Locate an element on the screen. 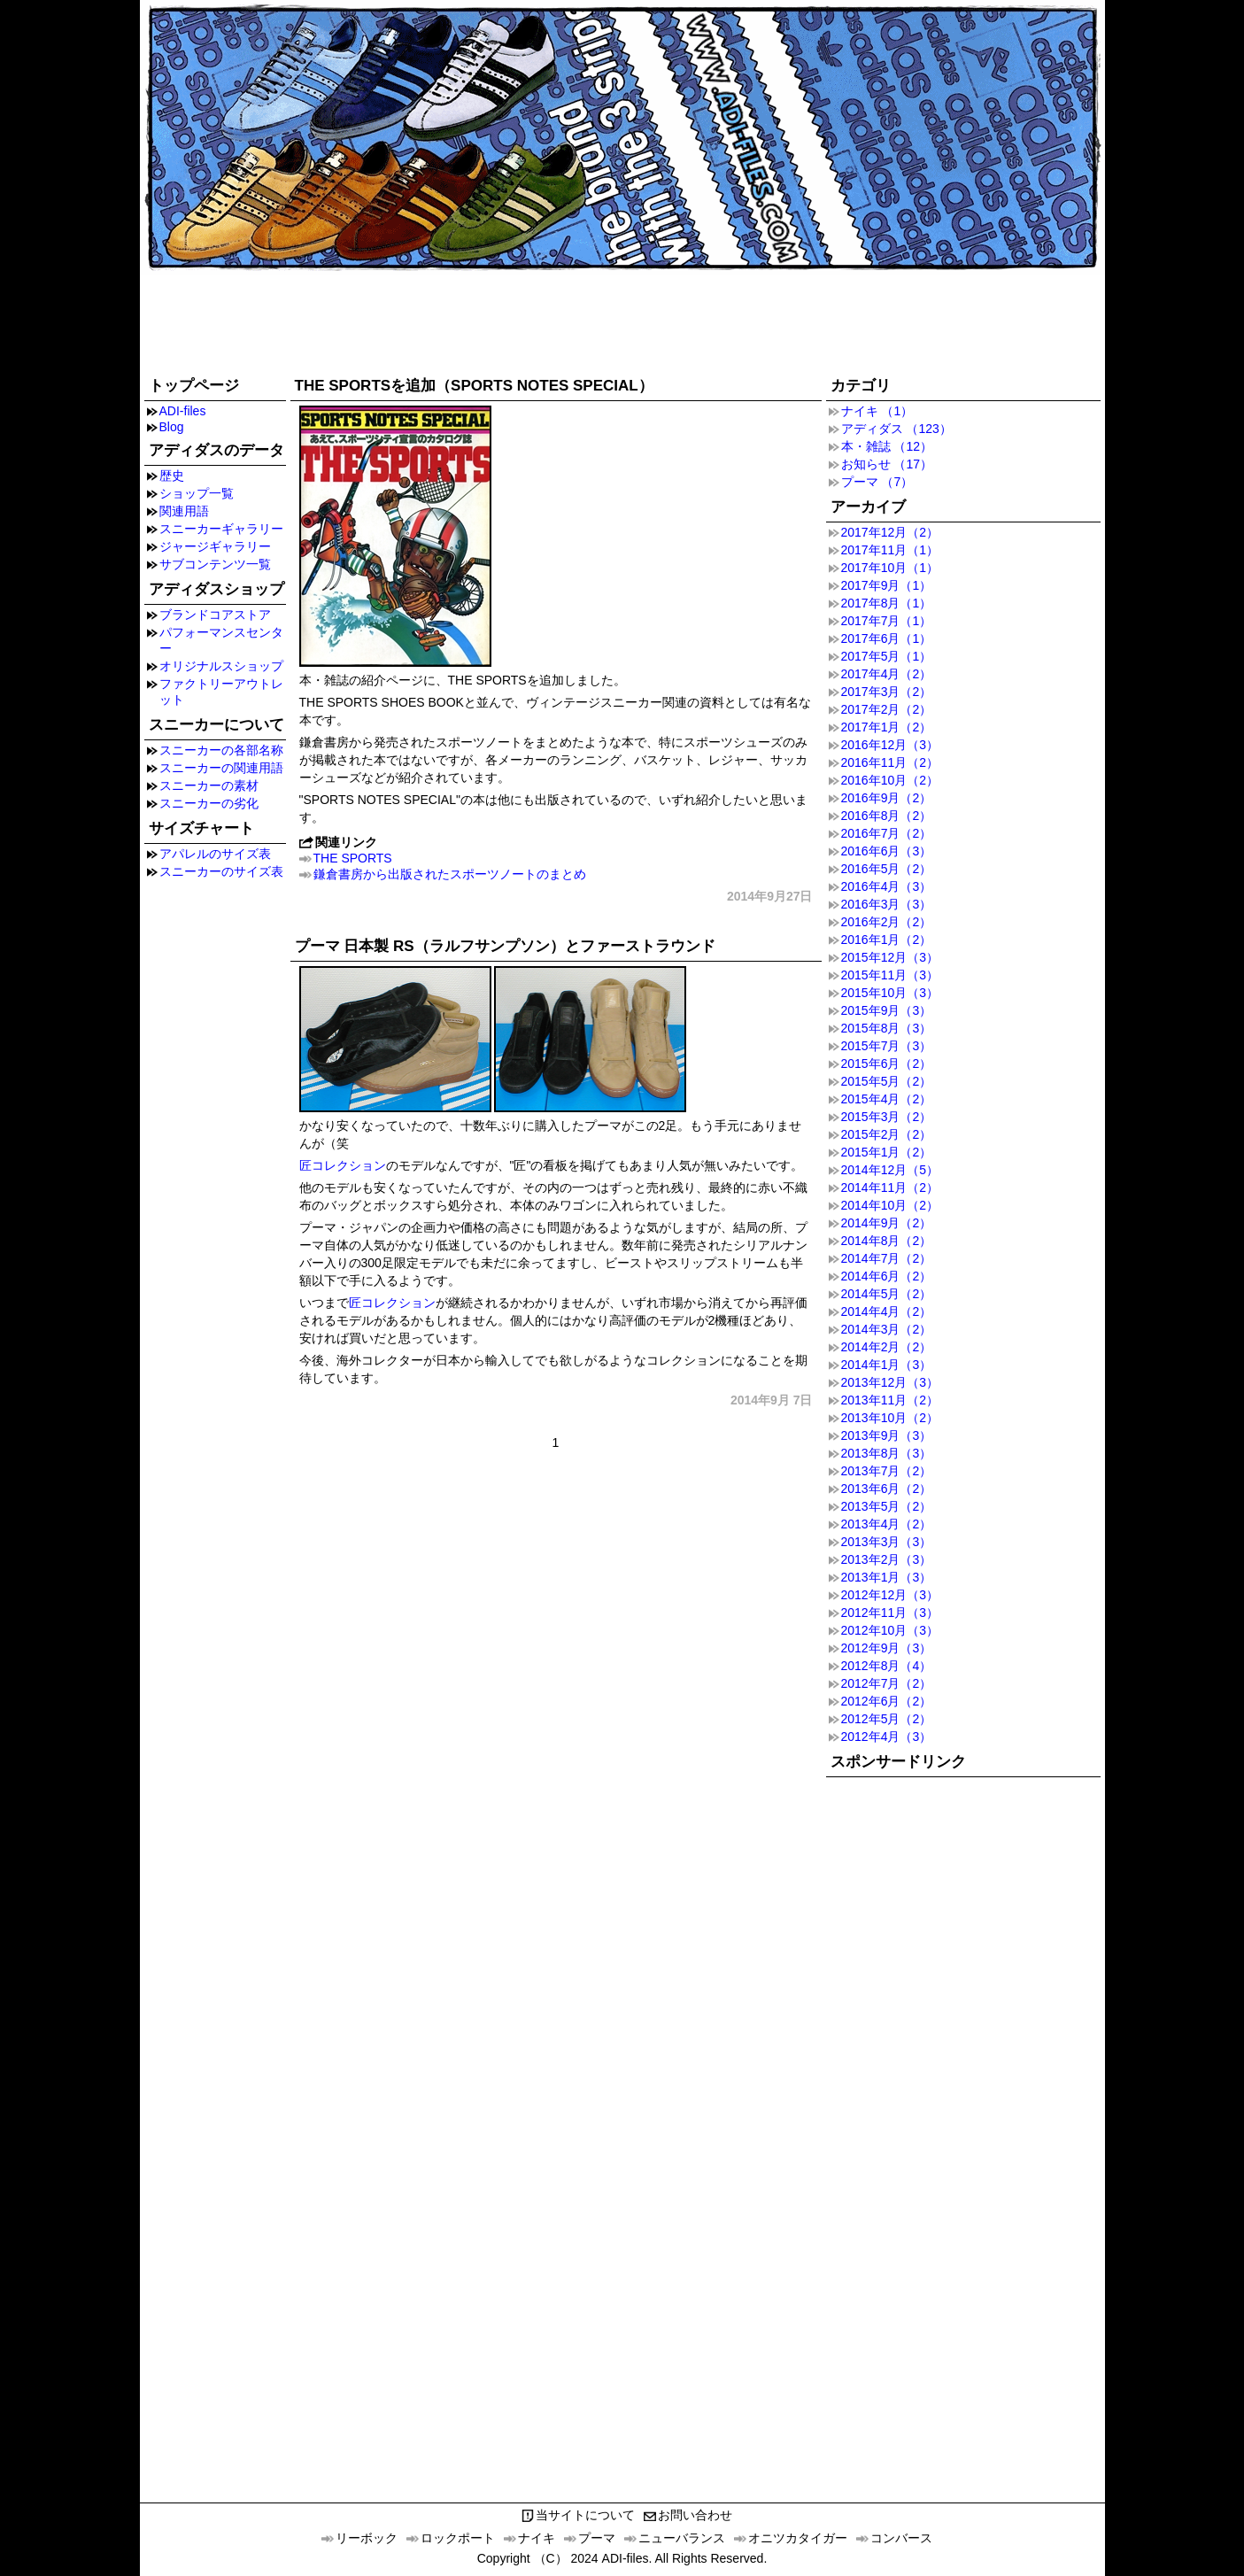 Image resolution: width=1244 pixels, height=2576 pixels. THE SPORTS is located at coordinates (352, 858).